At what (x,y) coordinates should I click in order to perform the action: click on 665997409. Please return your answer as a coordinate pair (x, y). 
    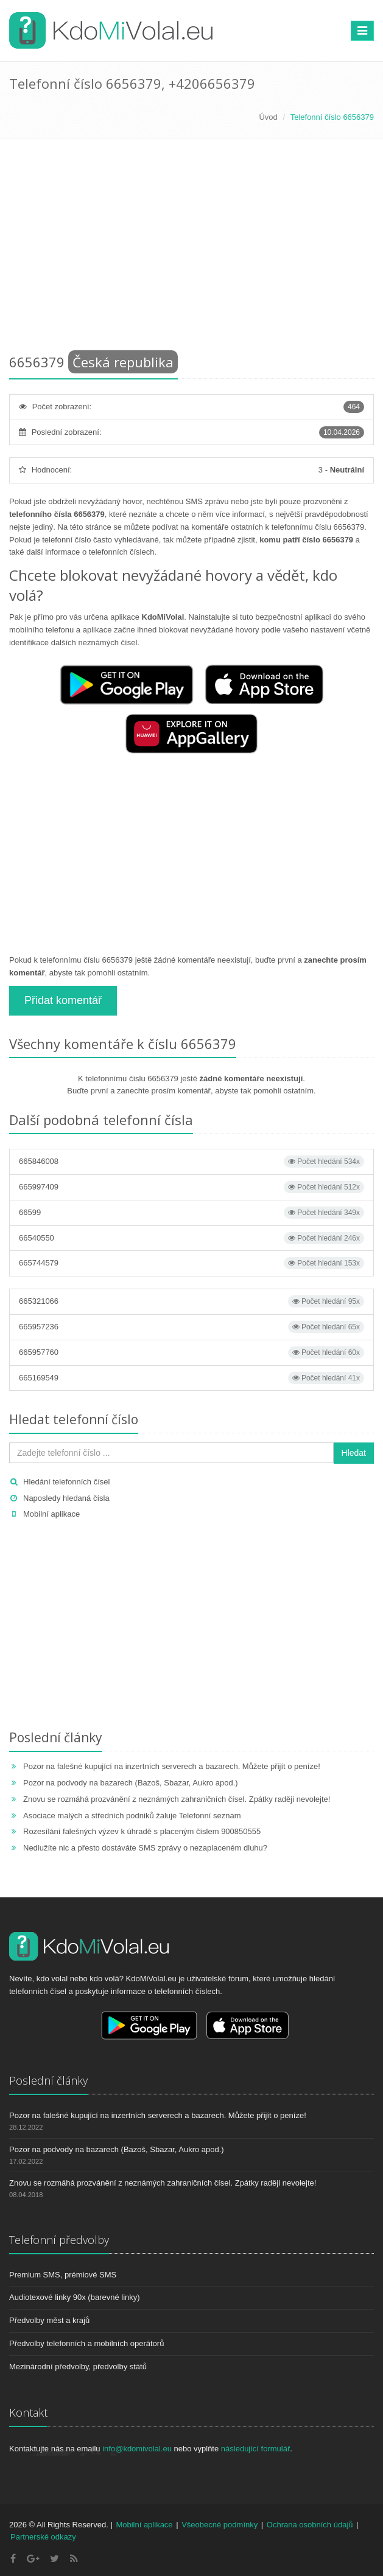
    Looking at the image, I should click on (191, 1187).